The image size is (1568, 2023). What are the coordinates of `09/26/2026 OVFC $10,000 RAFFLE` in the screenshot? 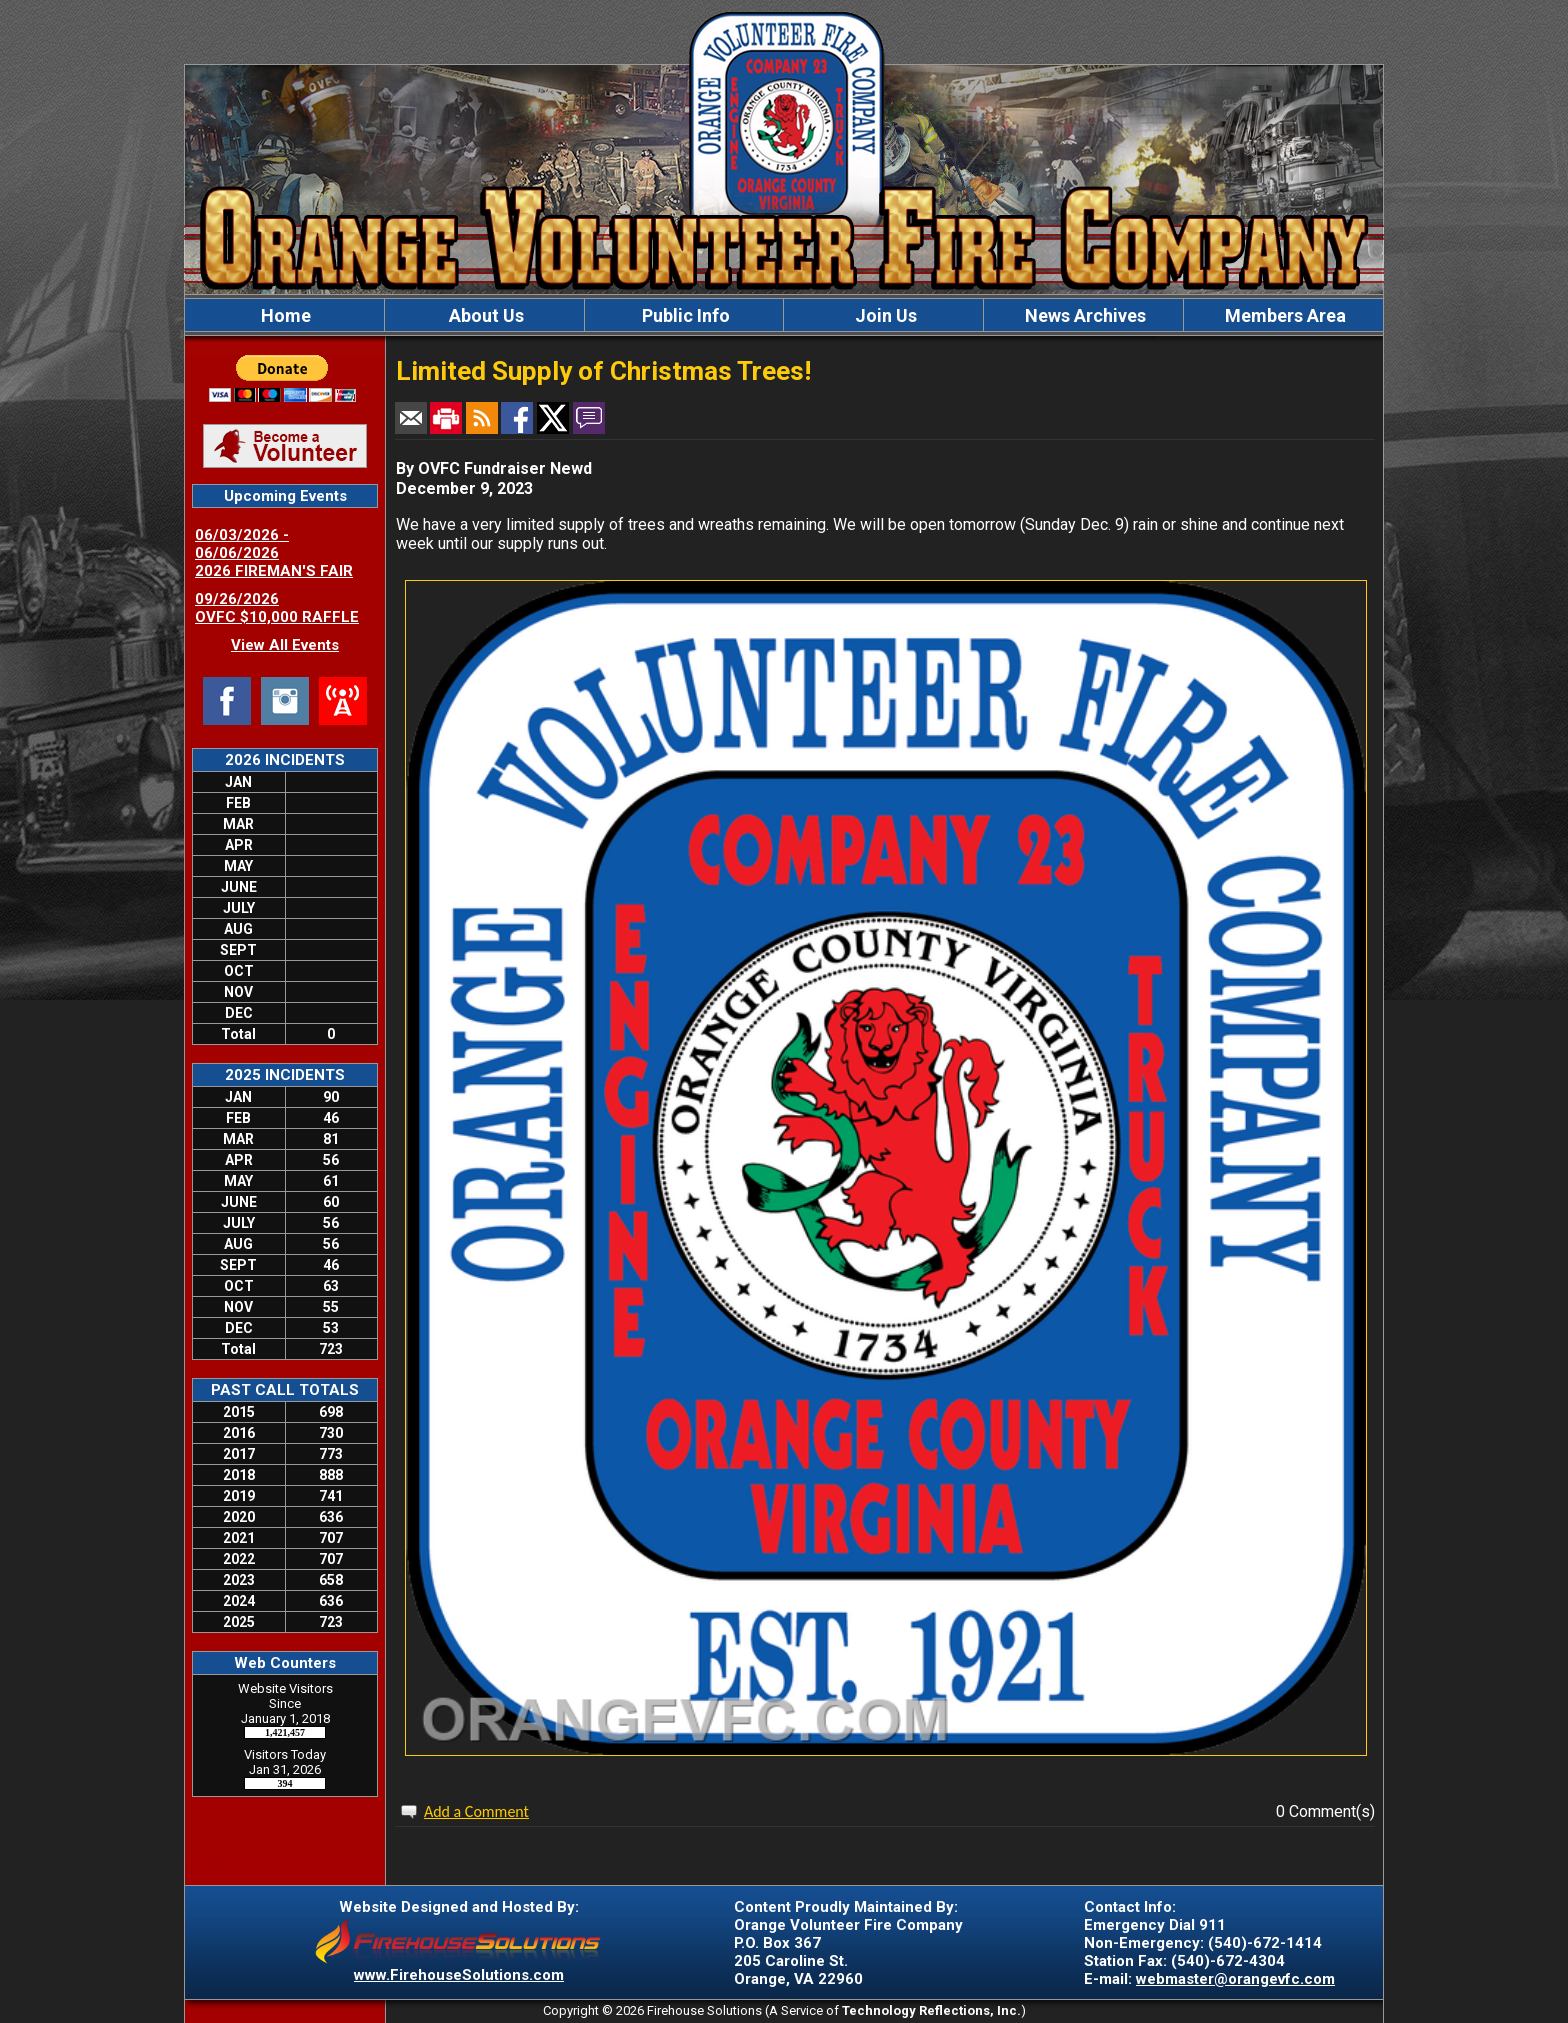 It's located at (277, 608).